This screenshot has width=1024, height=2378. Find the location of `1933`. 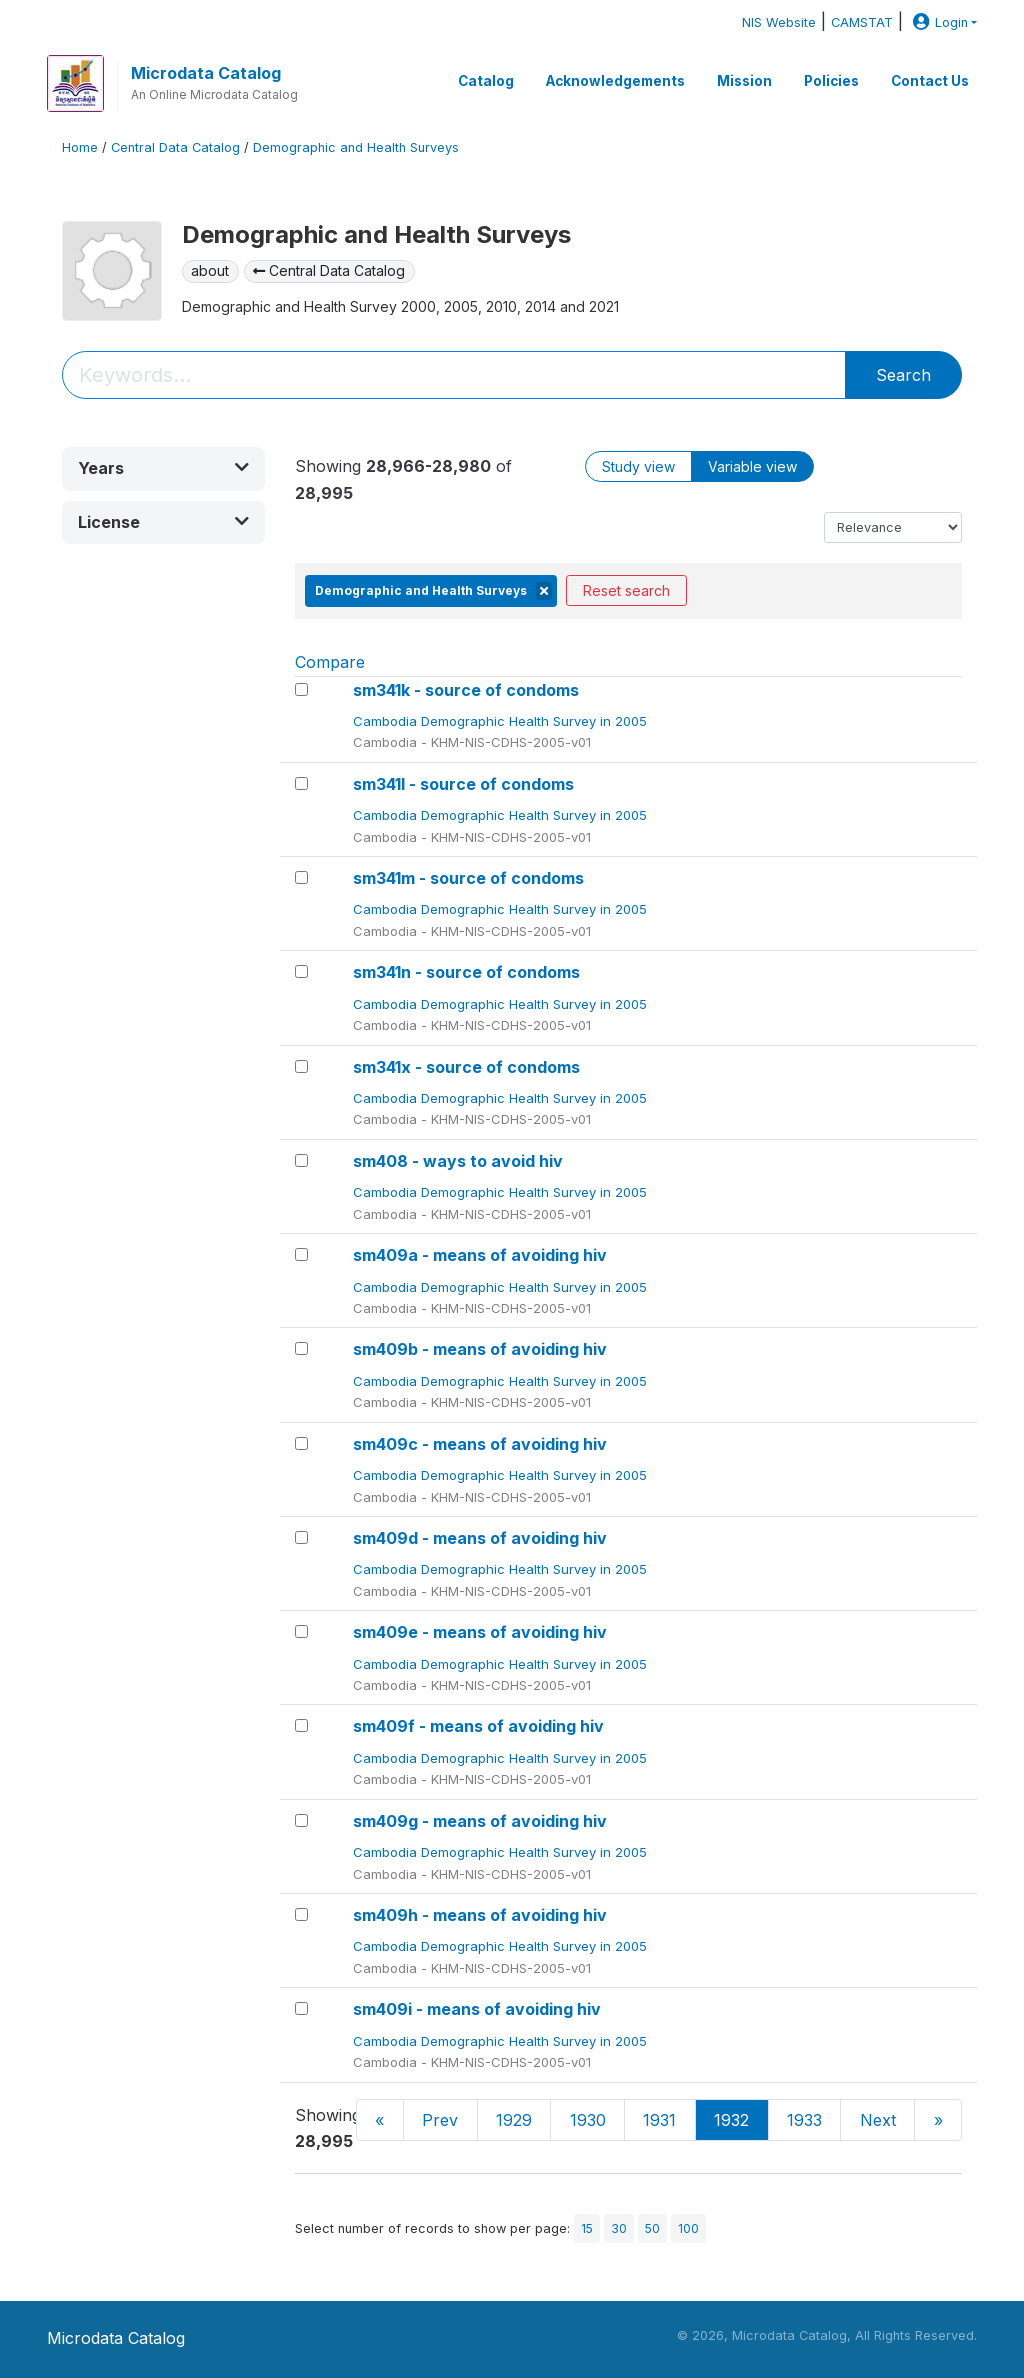

1933 is located at coordinates (804, 2120).